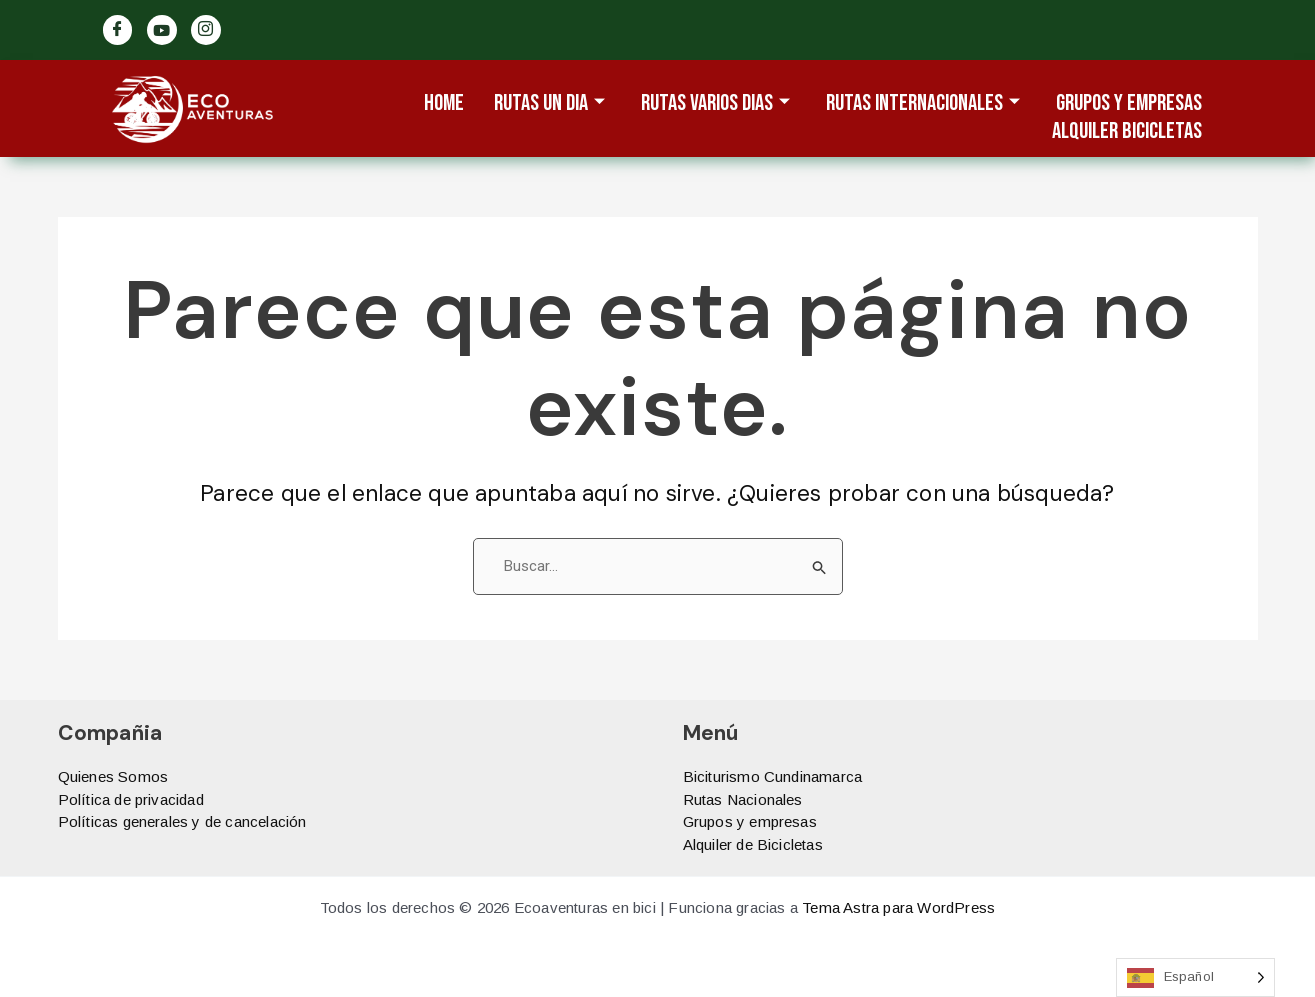 Image resolution: width=1315 pixels, height=997 pixels. Describe the element at coordinates (1127, 132) in the screenshot. I see `ALQUILER BICICLETAS` at that location.